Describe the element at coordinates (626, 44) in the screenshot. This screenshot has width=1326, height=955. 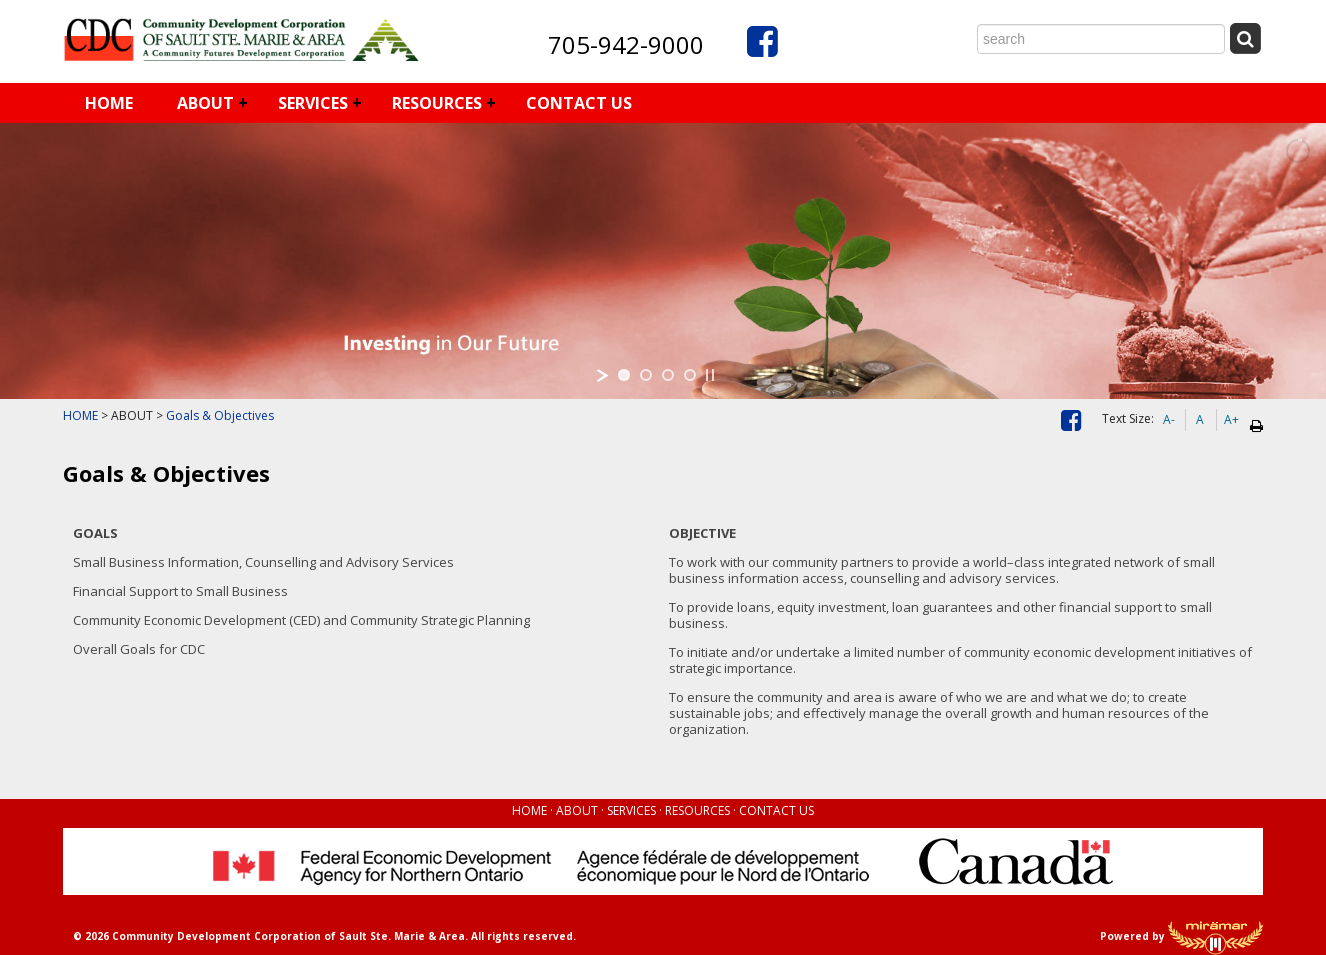
I see `705-942-9000` at that location.